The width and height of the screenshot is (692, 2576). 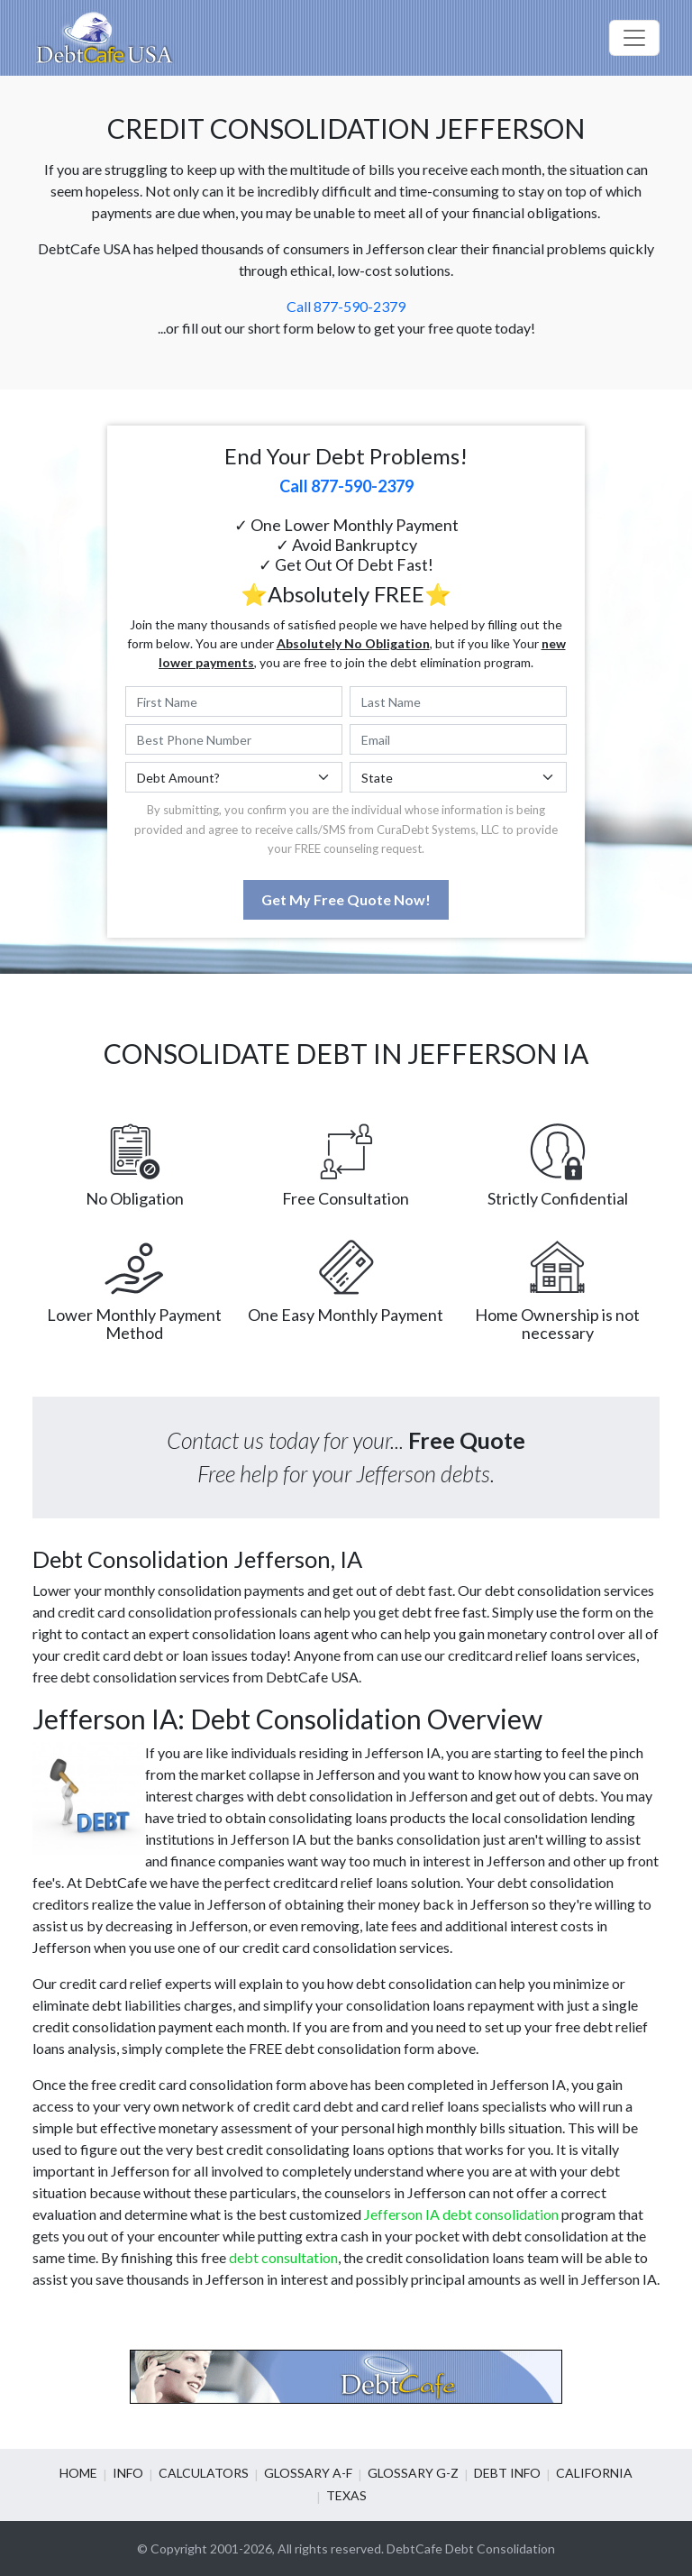 What do you see at coordinates (128, 2472) in the screenshot?
I see `Info` at bounding box center [128, 2472].